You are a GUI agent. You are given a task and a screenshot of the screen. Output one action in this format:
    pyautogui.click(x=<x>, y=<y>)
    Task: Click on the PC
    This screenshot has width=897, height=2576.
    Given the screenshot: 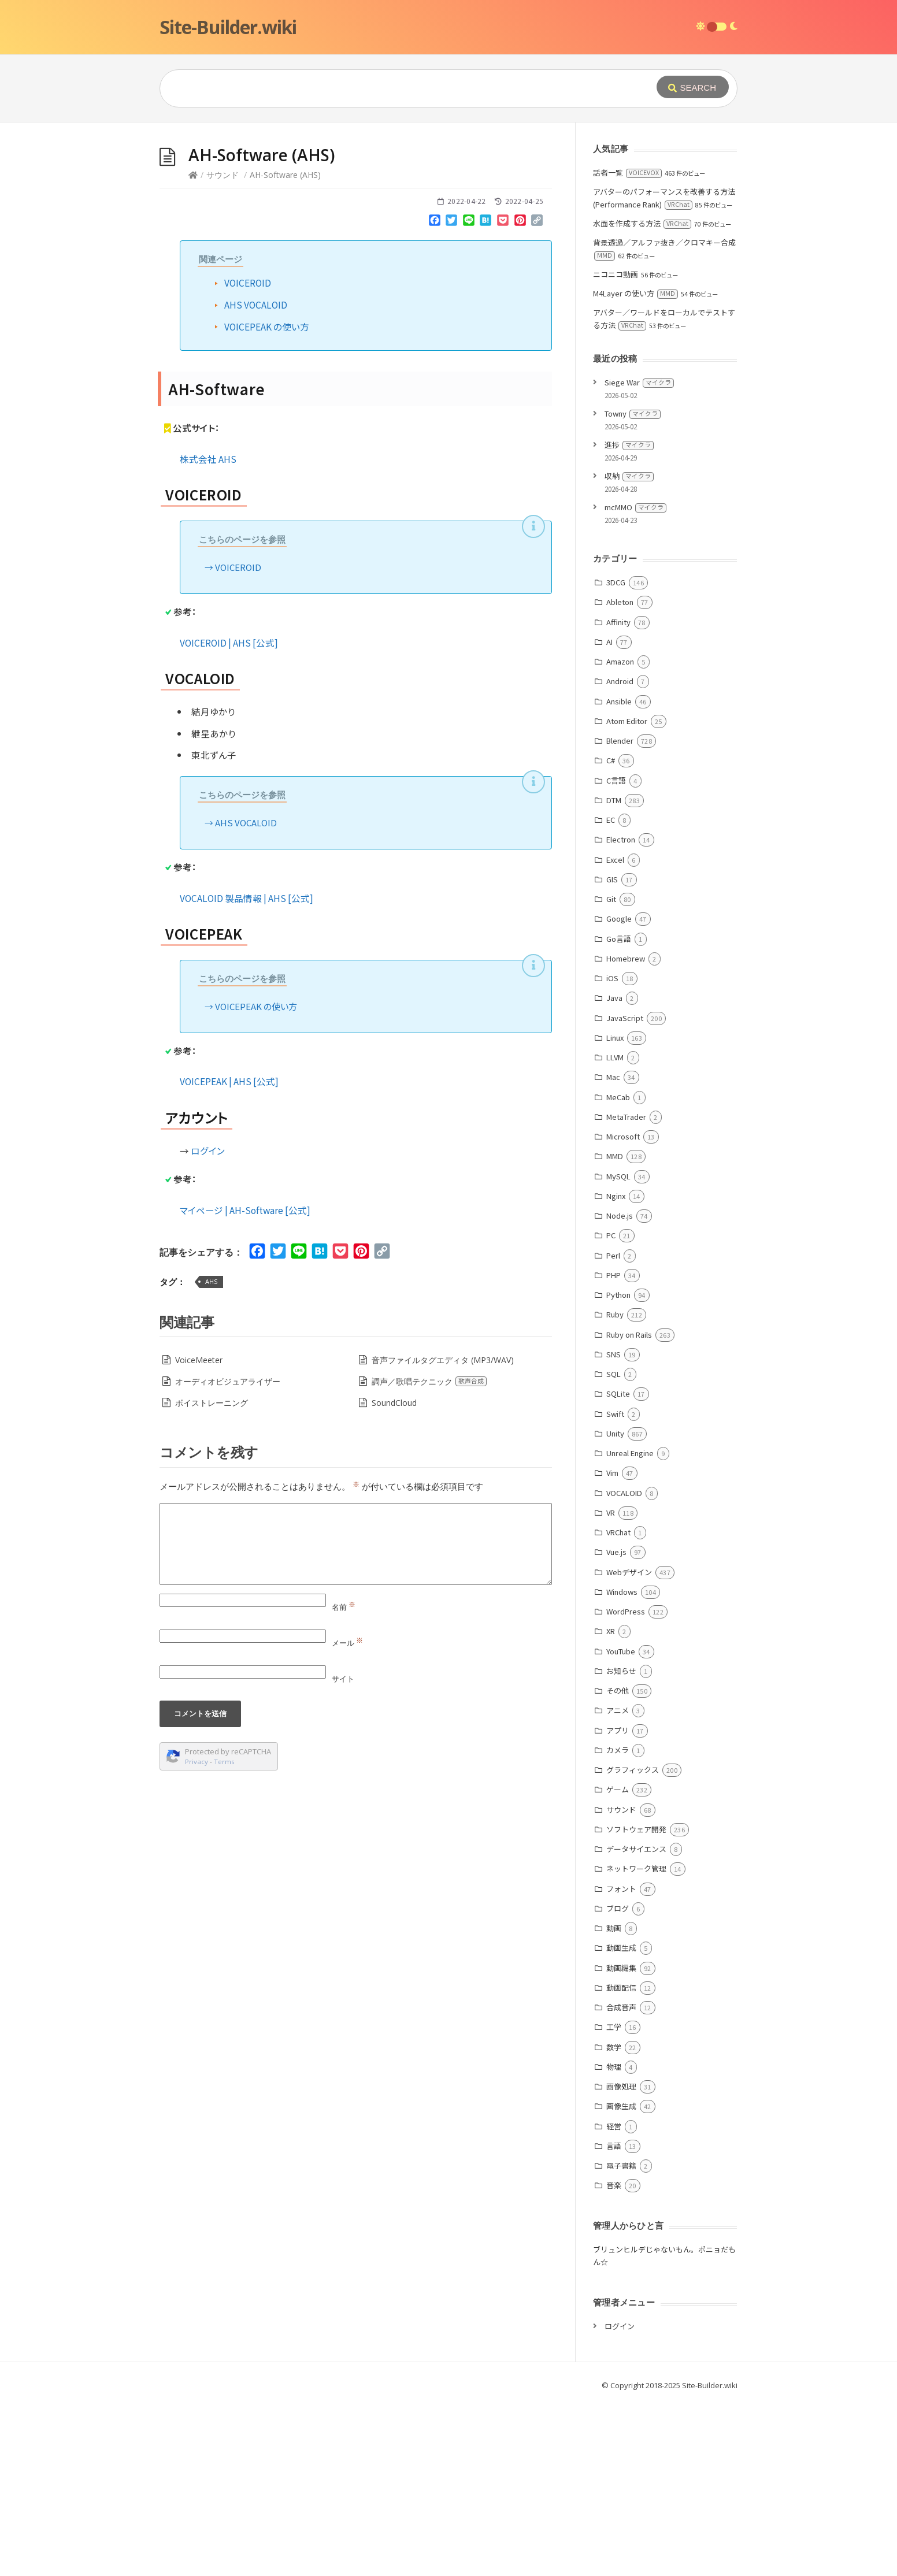 What is the action you would take?
    pyautogui.click(x=611, y=1408)
    